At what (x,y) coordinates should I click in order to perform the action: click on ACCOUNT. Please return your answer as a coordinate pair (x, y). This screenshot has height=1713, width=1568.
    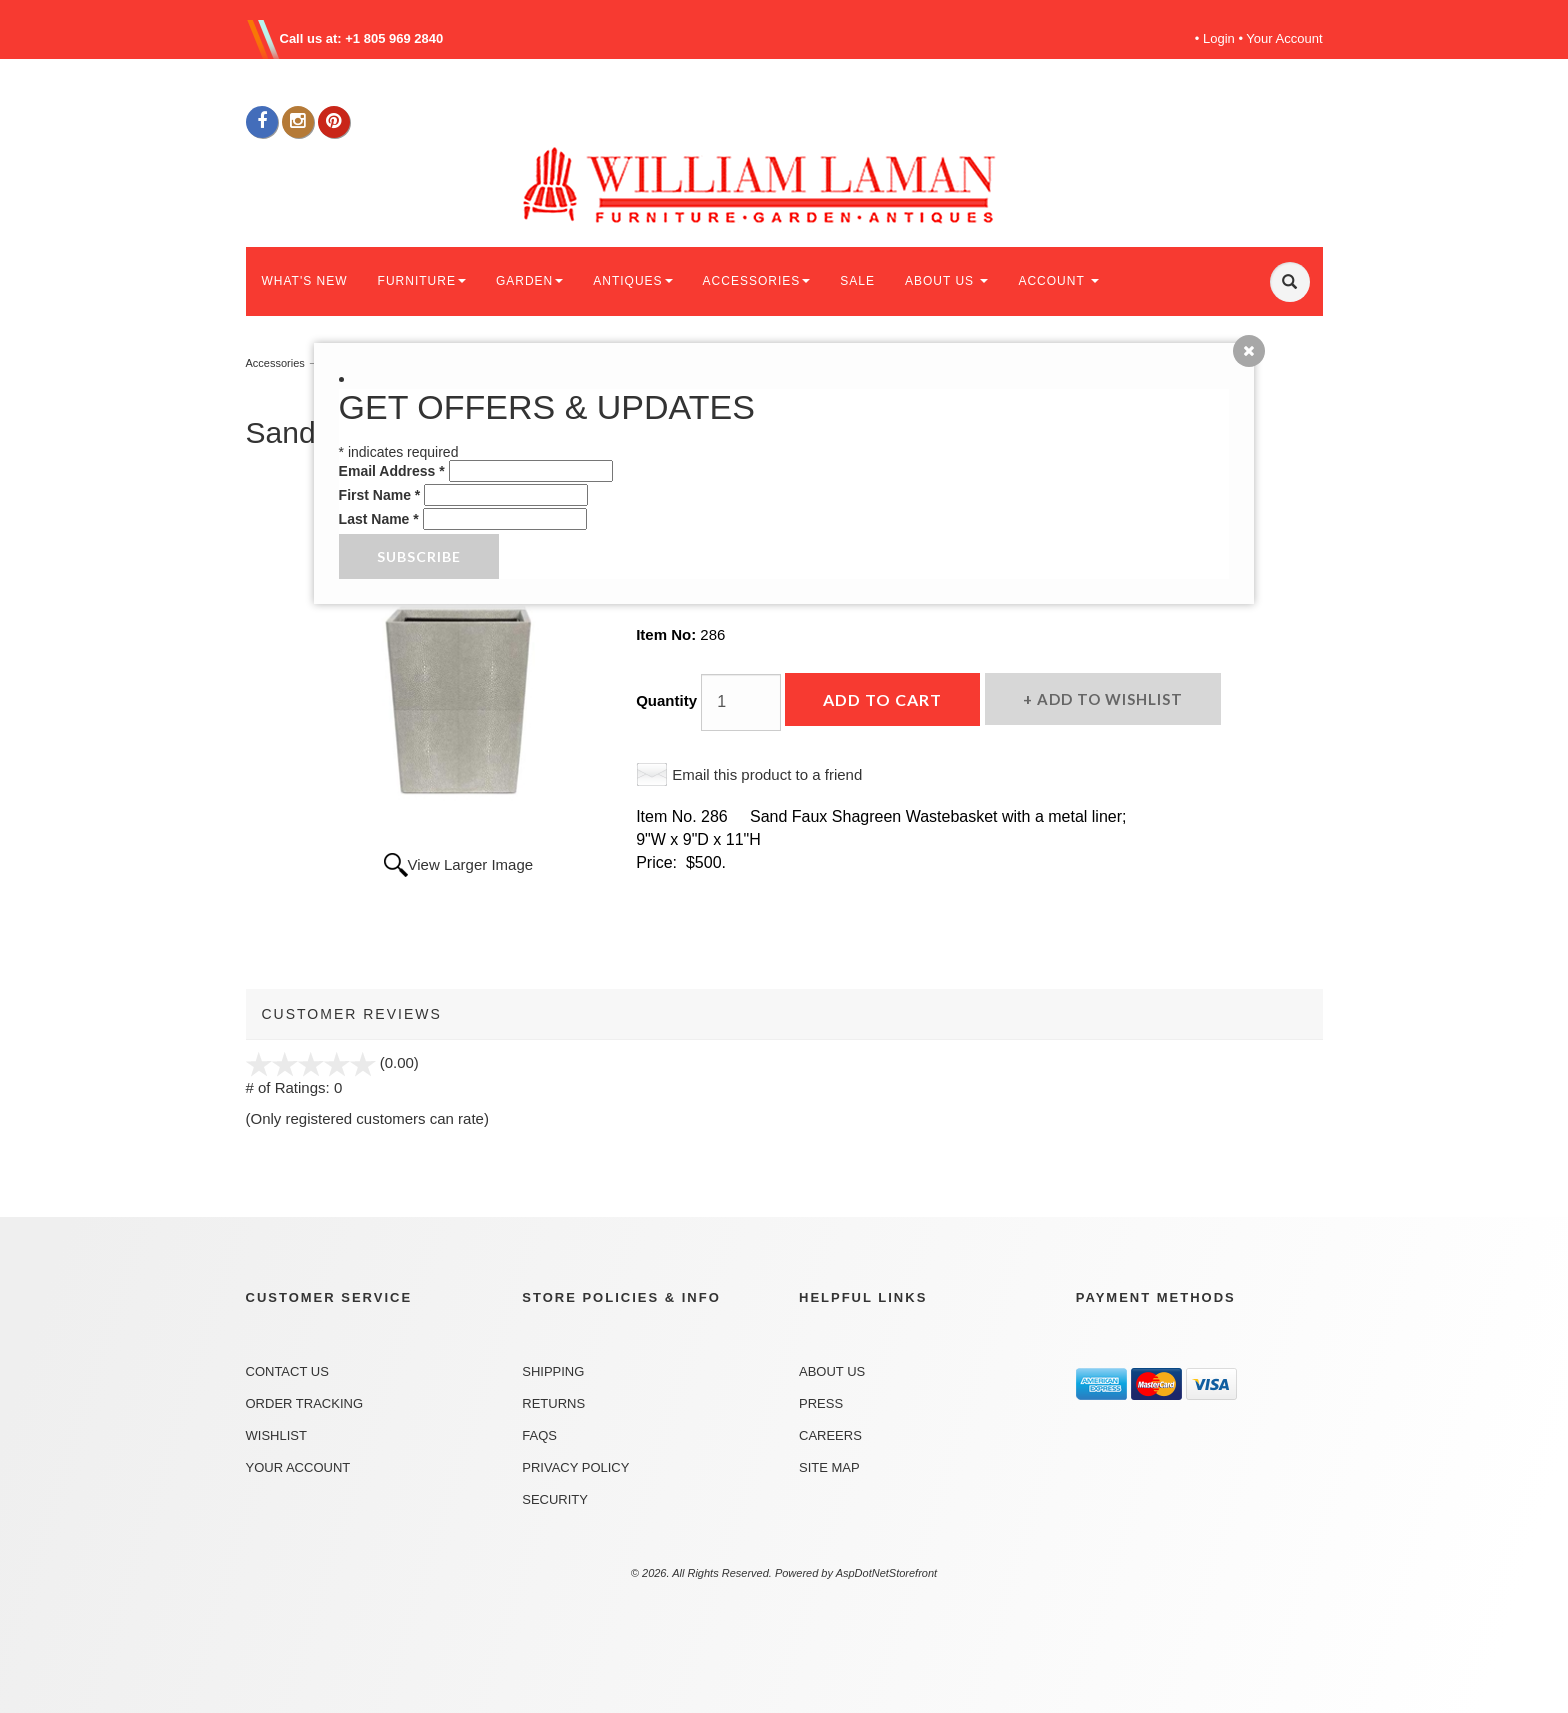
    Looking at the image, I should click on (1058, 281).